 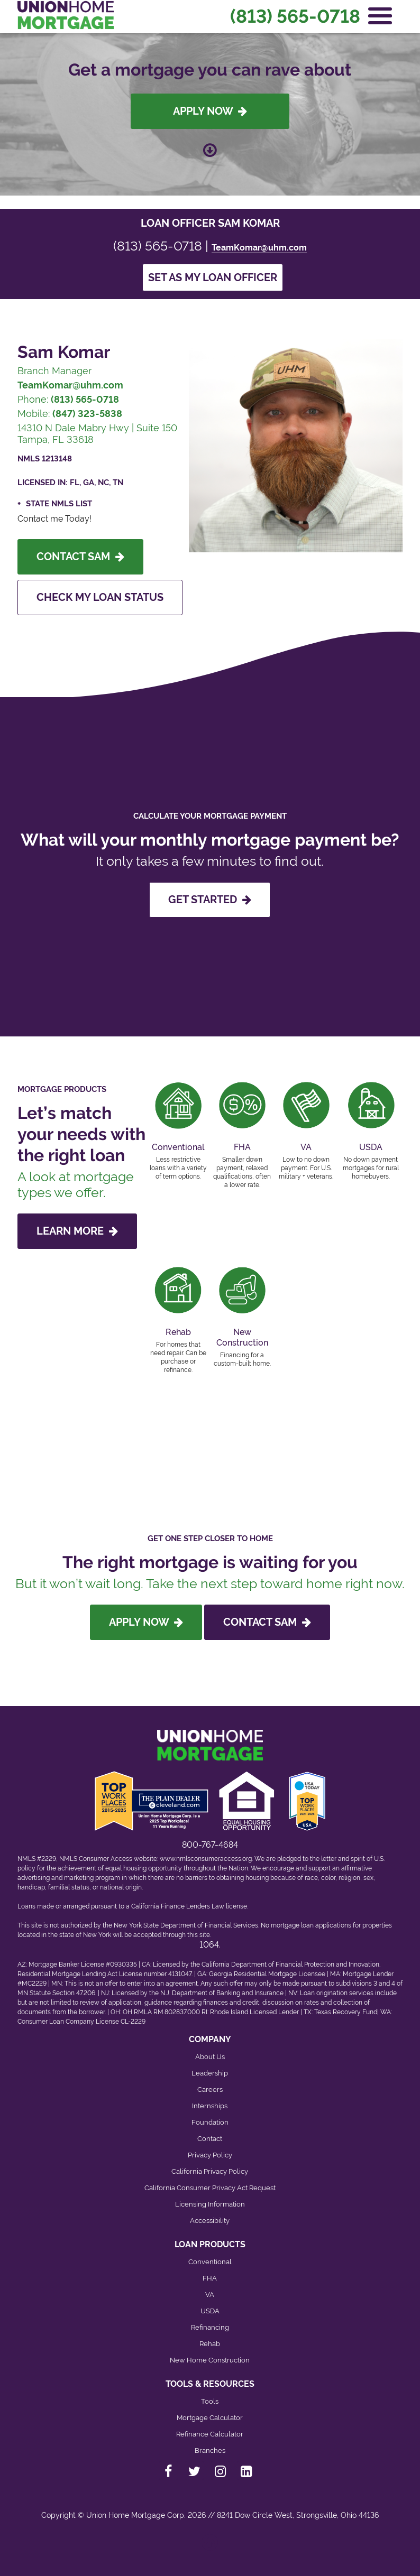 I want to click on Accessibility, so click(x=210, y=2221).